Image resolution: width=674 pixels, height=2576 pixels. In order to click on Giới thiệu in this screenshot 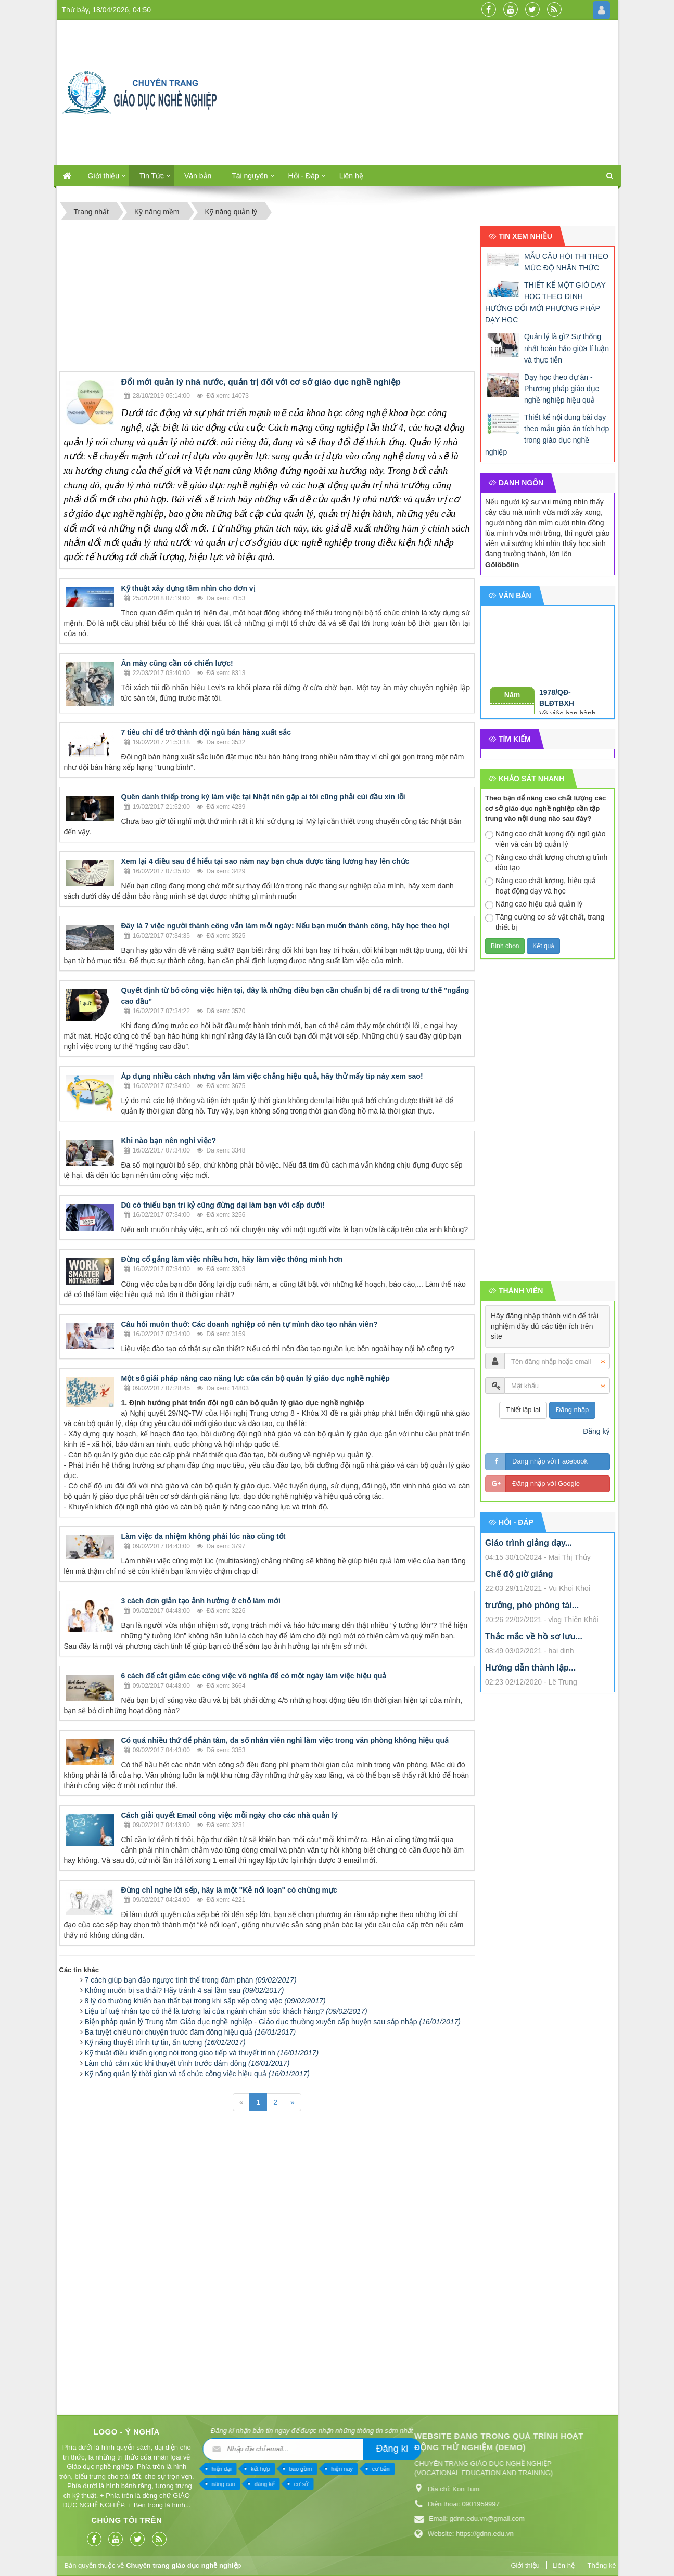, I will do `click(104, 176)`.